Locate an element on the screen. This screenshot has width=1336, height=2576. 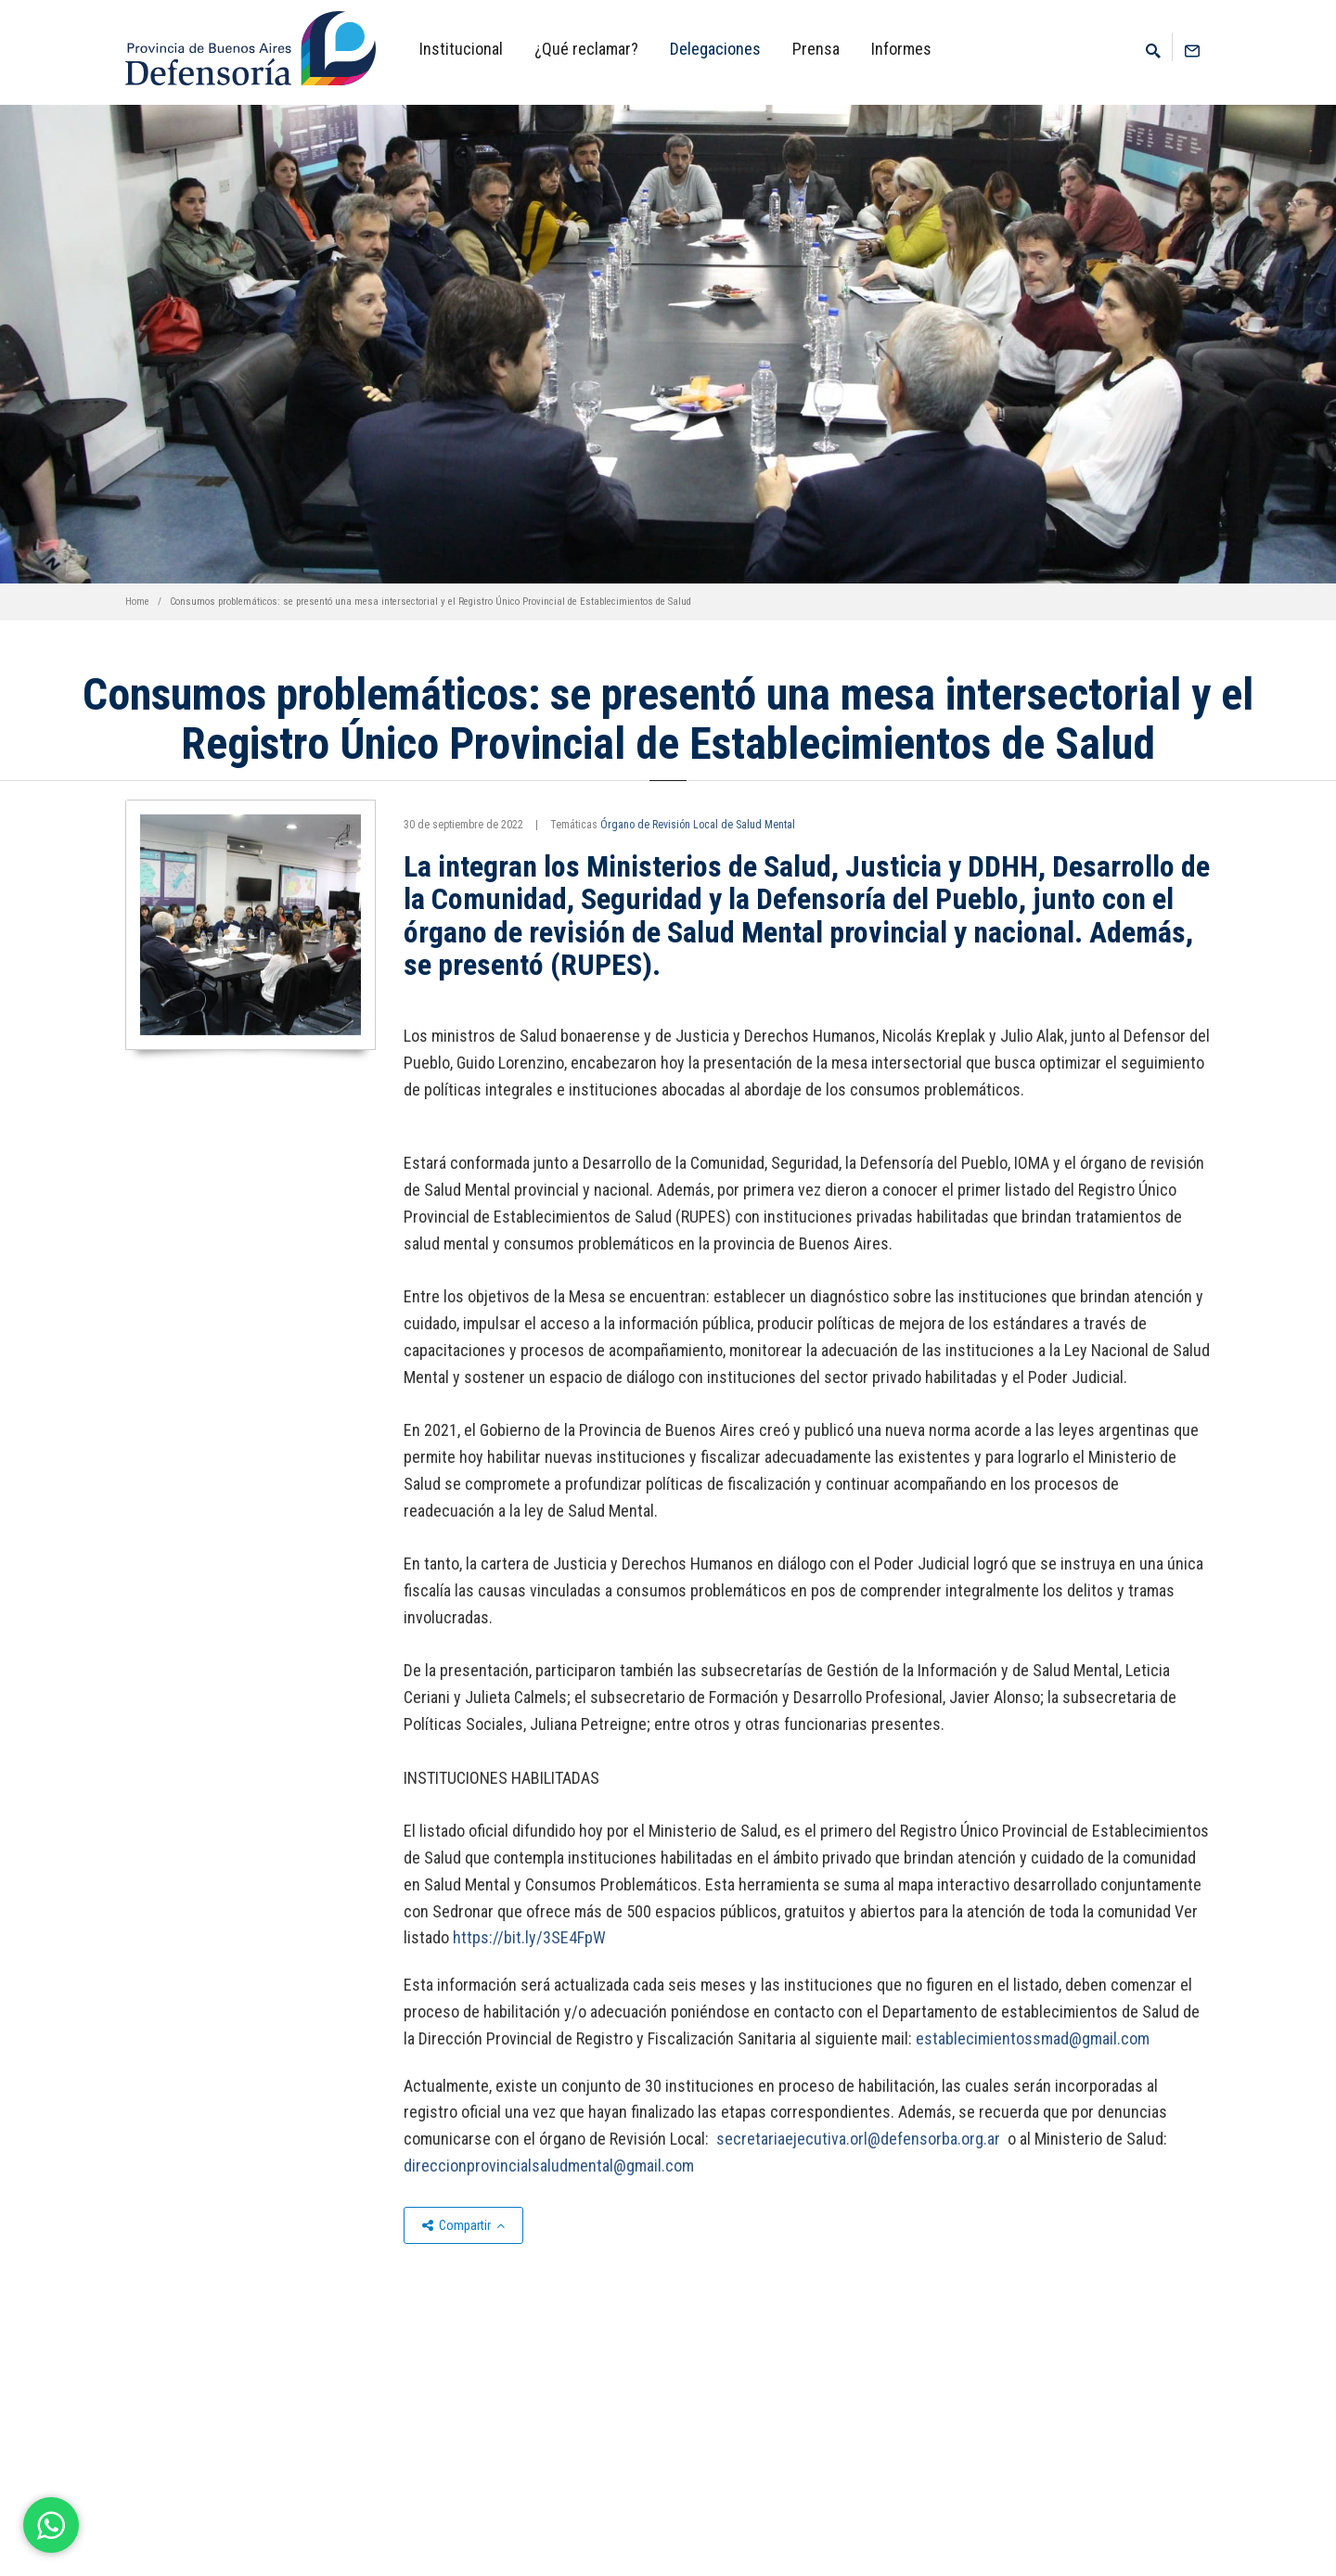
Órgano de Revisión Local de Salud Mental is located at coordinates (697, 824).